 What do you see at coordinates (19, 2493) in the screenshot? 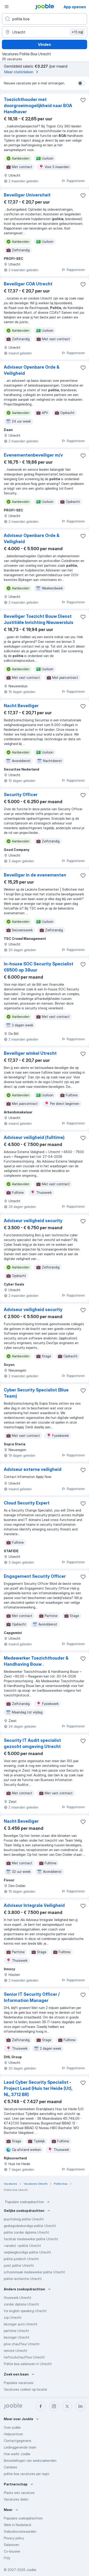
I see `Plaats een vacature` at bounding box center [19, 2493].